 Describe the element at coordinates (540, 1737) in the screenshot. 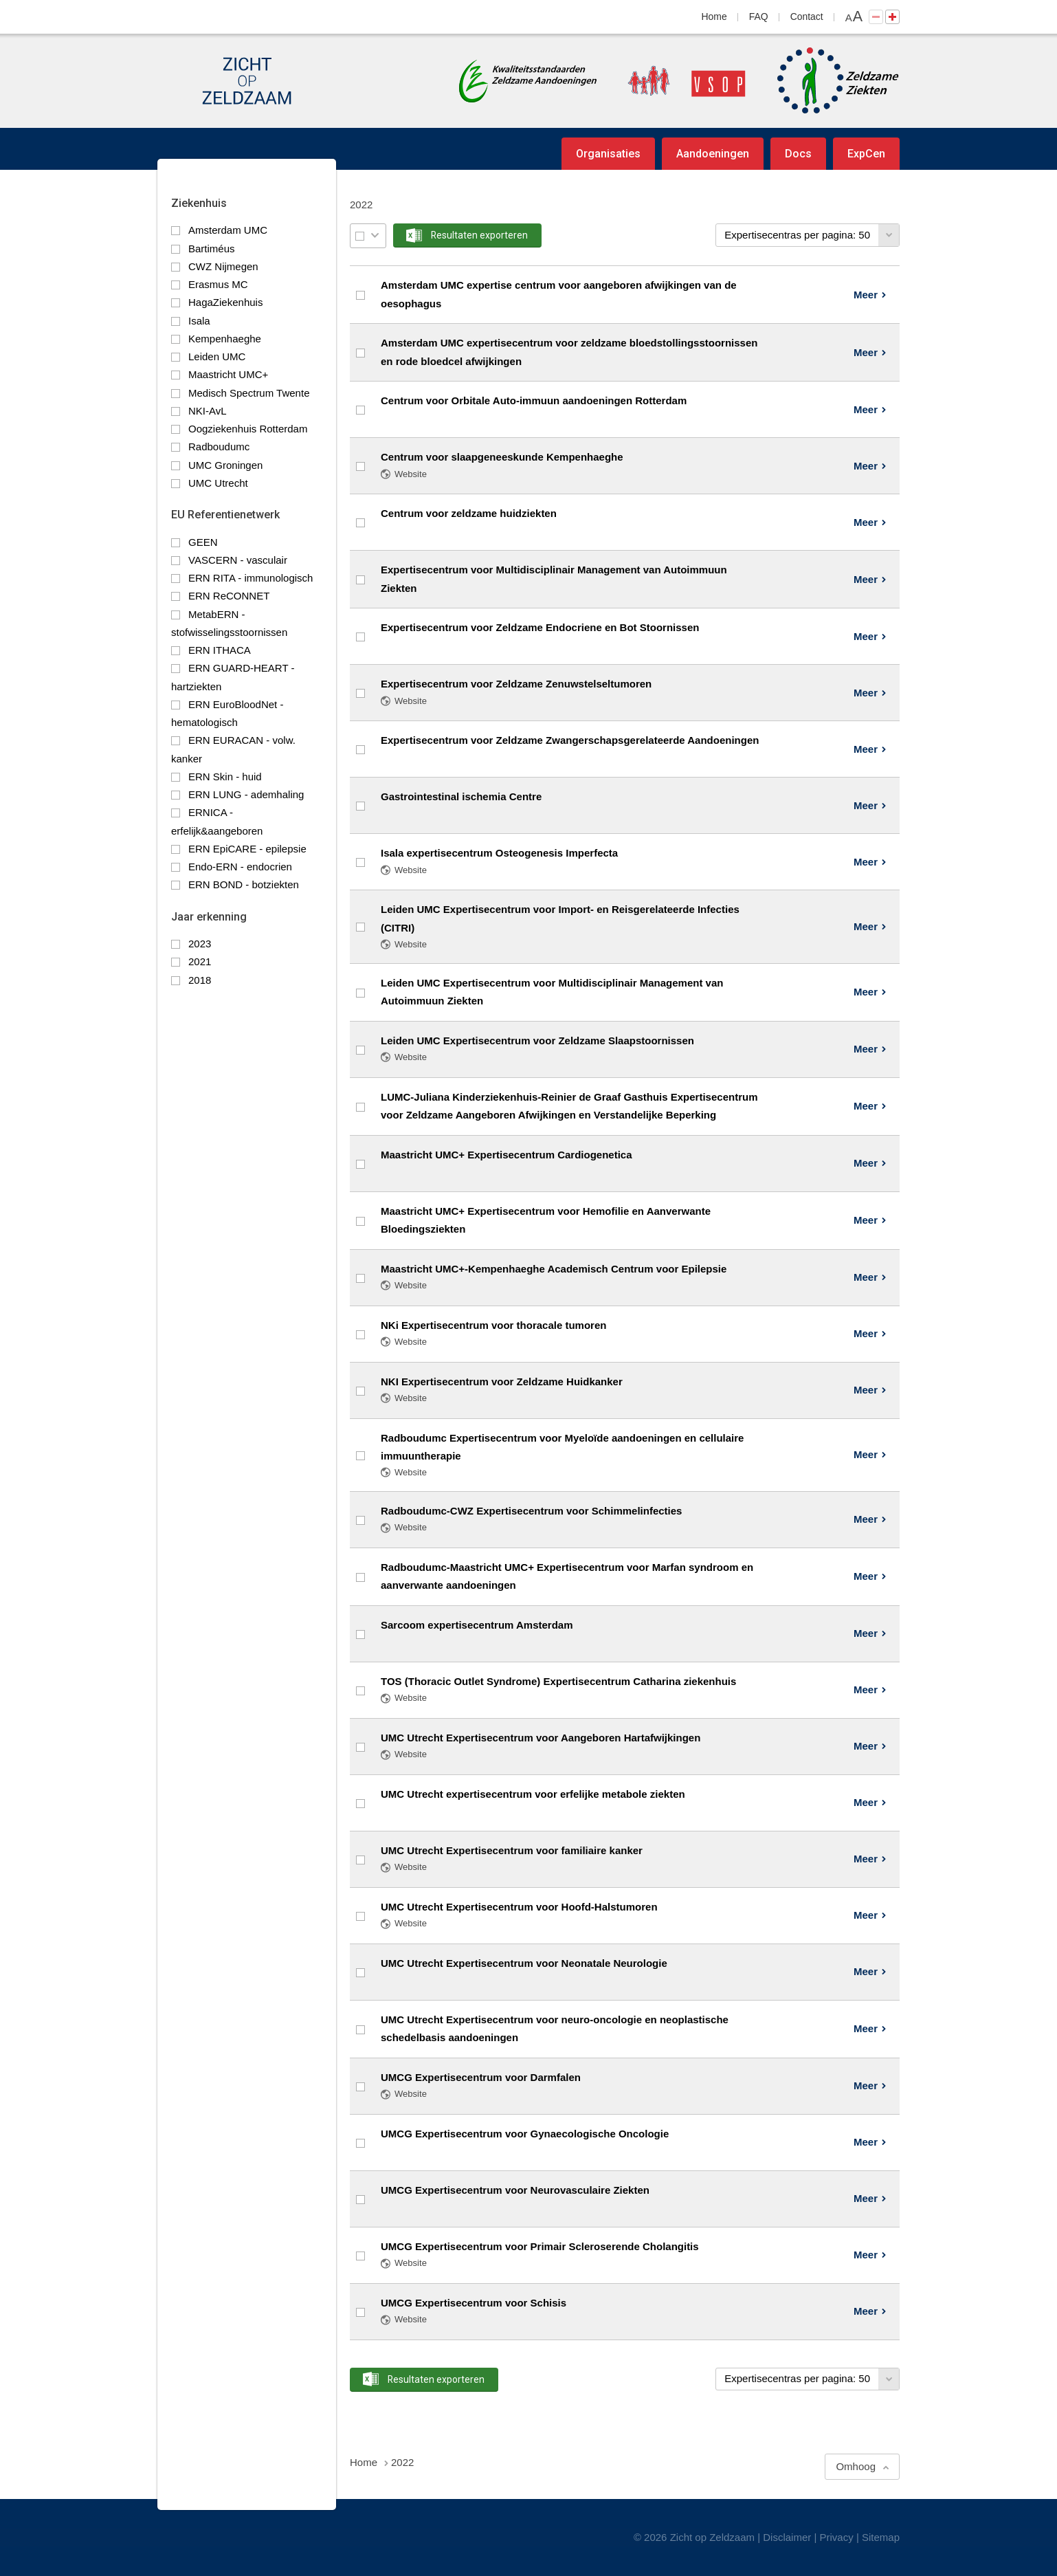

I see `UMC Utrecht Expertisecentrum voor Aangeboren Hartafwijkingen` at that location.